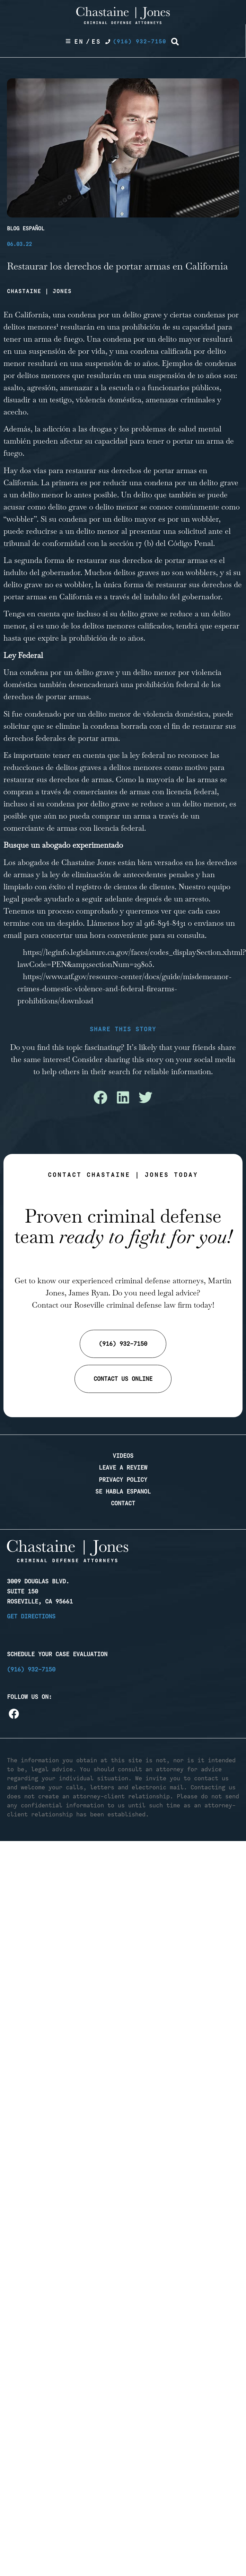  What do you see at coordinates (25, 228) in the screenshot?
I see `Blog Español` at bounding box center [25, 228].